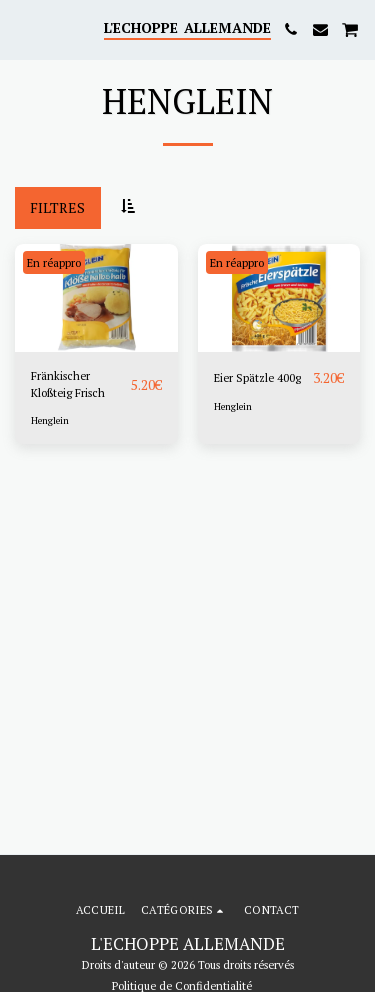 The image size is (375, 992). I want to click on [img], so click(96, 298).